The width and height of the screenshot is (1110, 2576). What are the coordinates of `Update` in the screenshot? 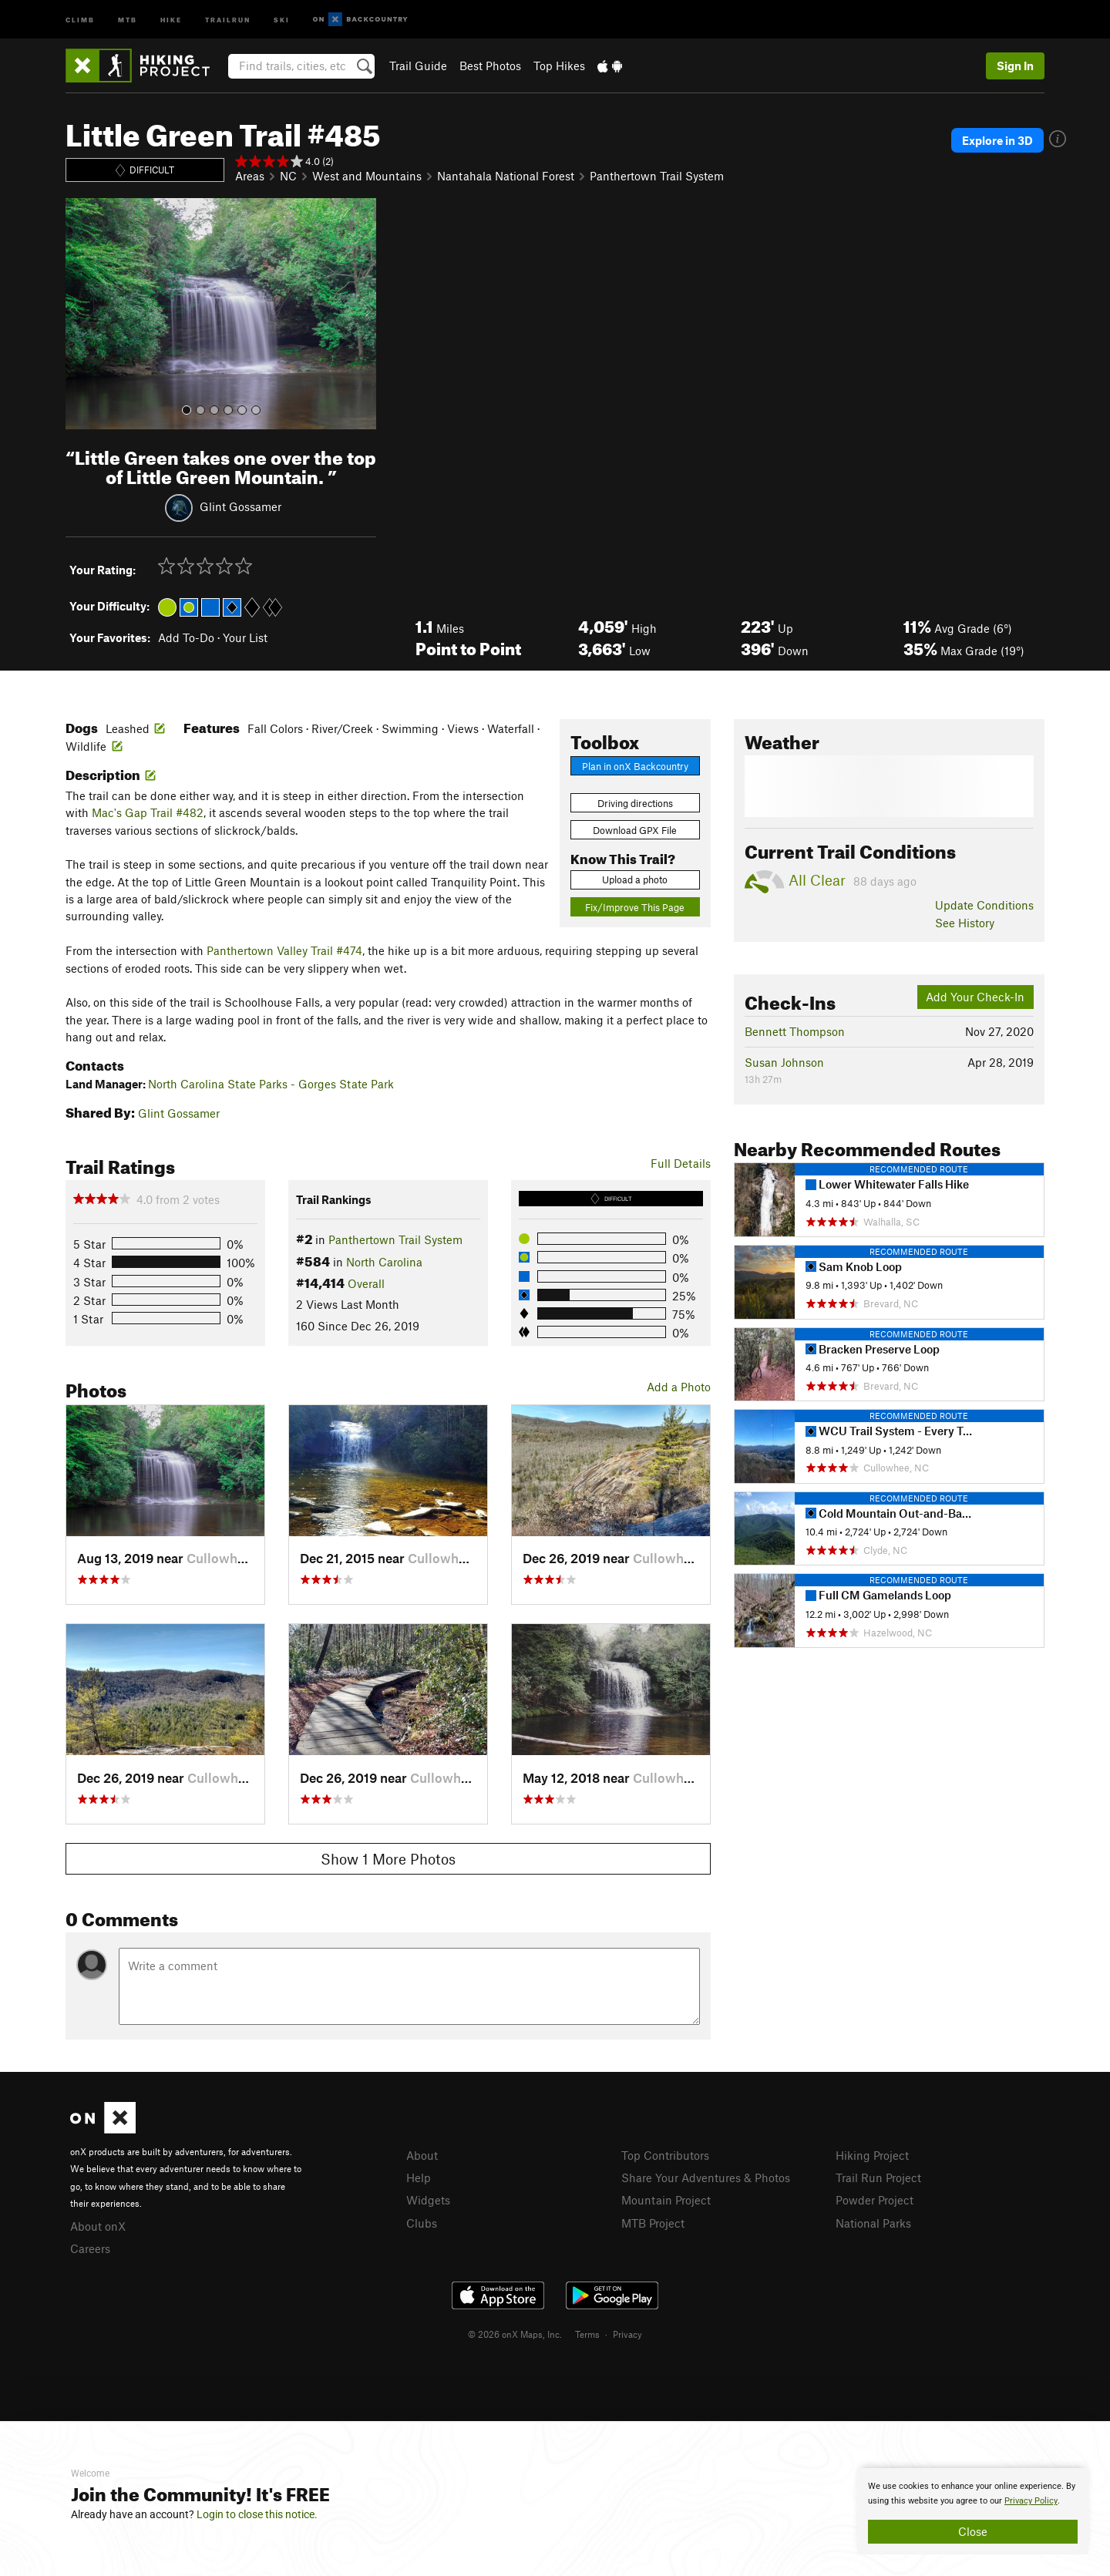 It's located at (984, 905).